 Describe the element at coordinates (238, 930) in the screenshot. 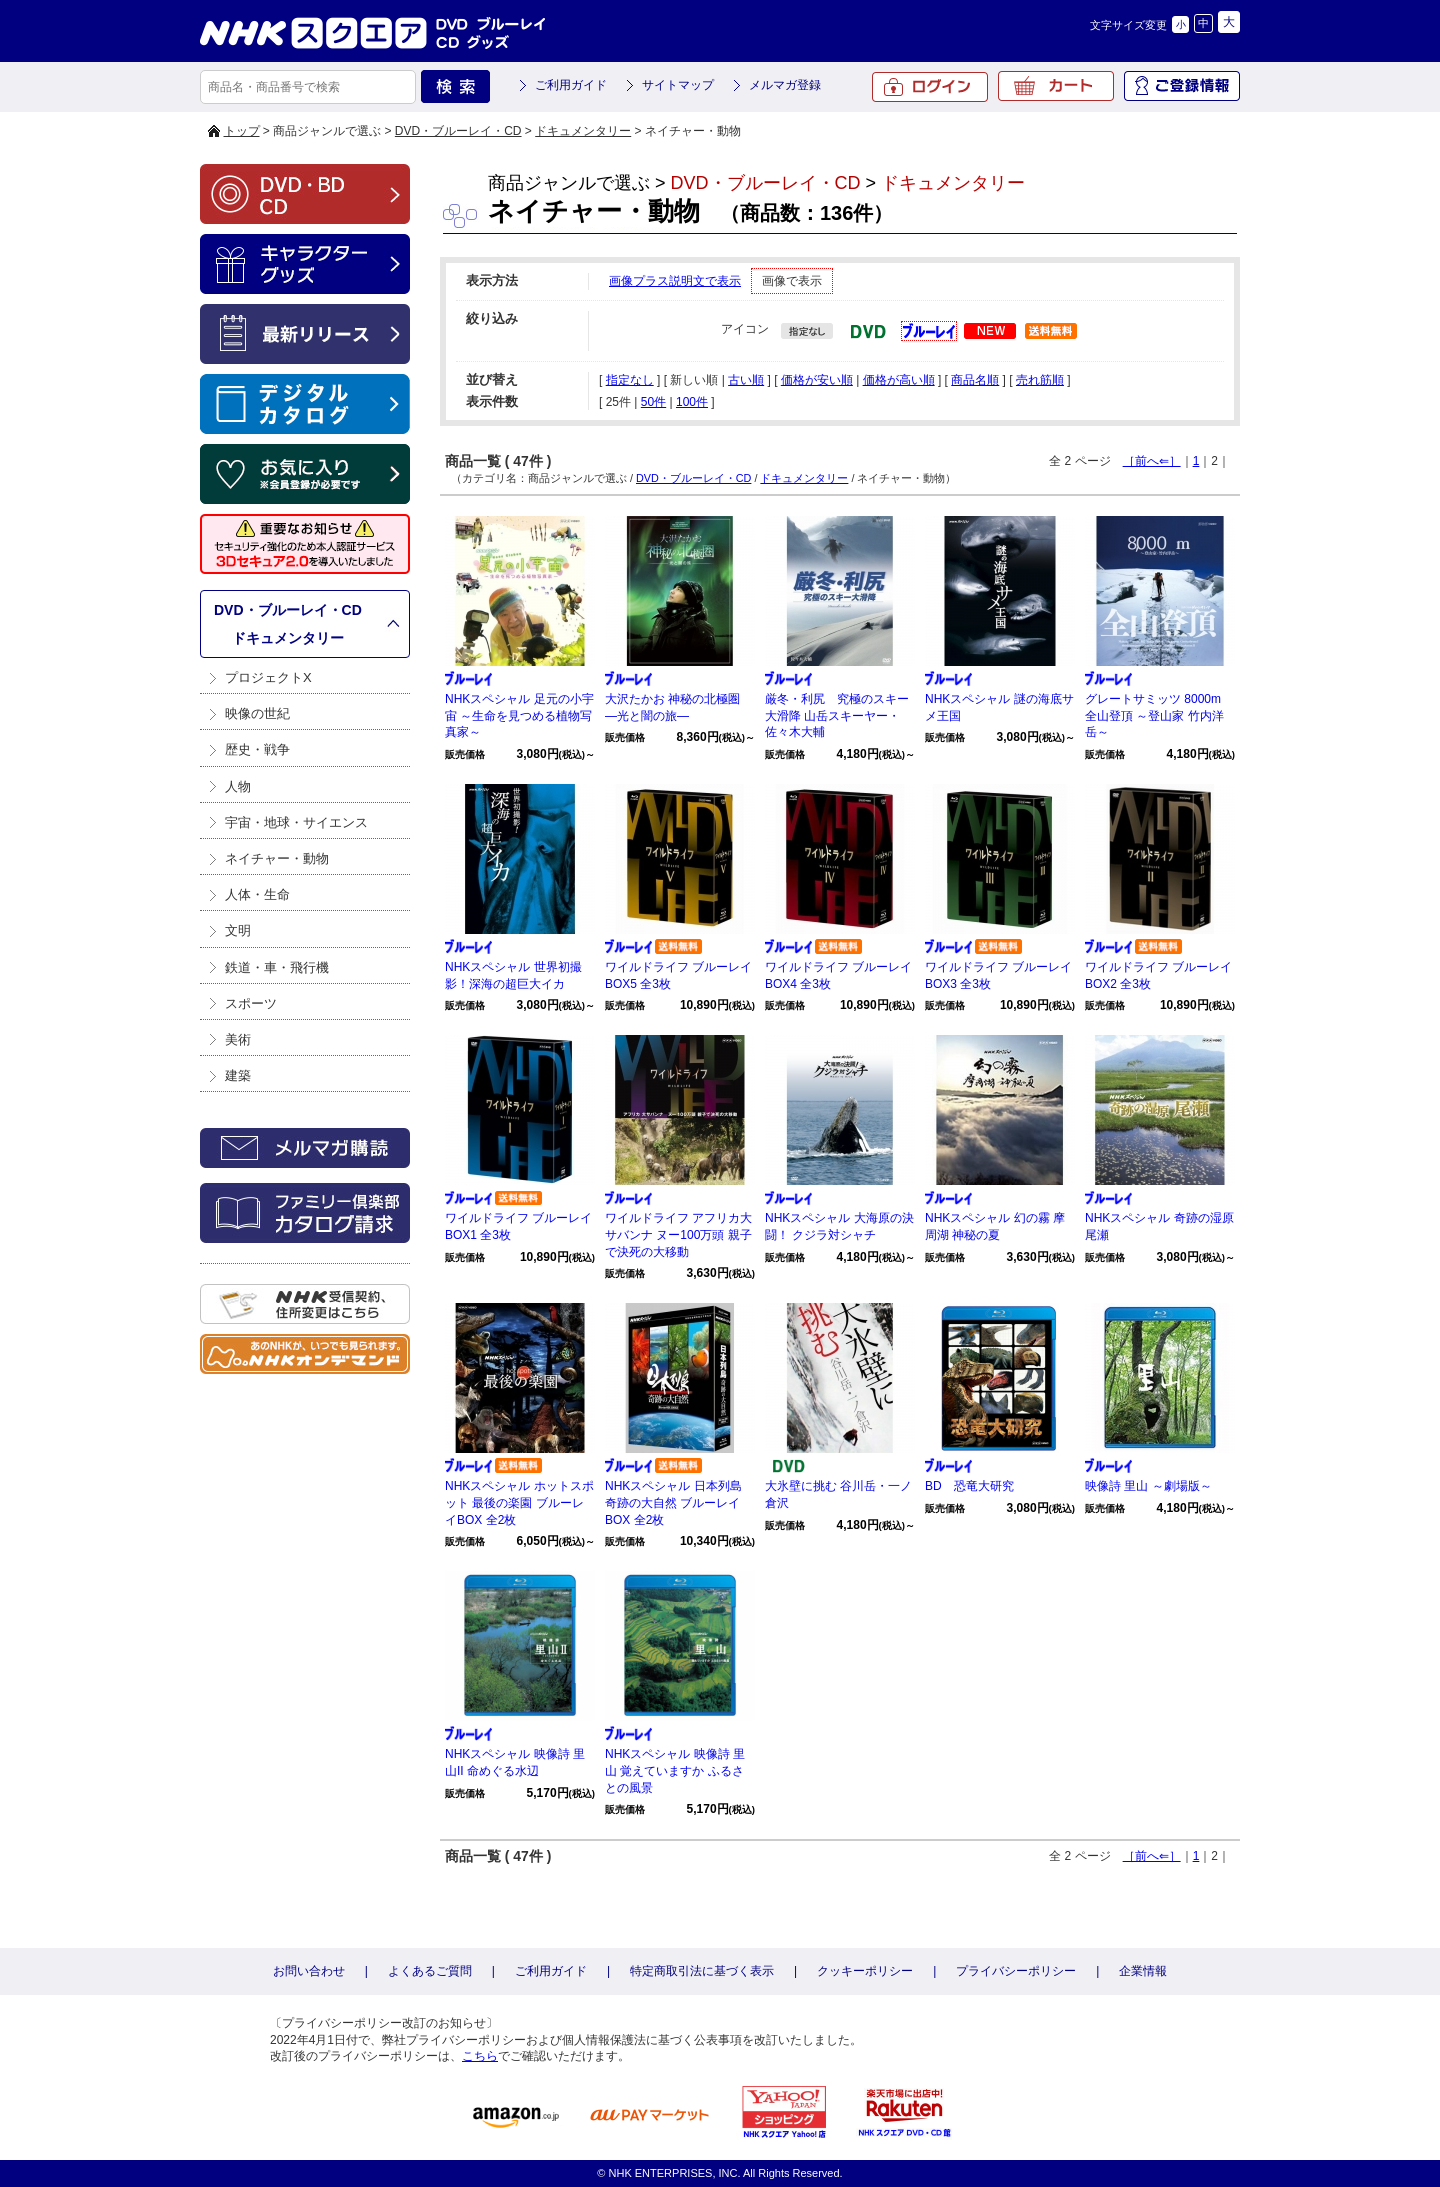

I see `文明` at that location.